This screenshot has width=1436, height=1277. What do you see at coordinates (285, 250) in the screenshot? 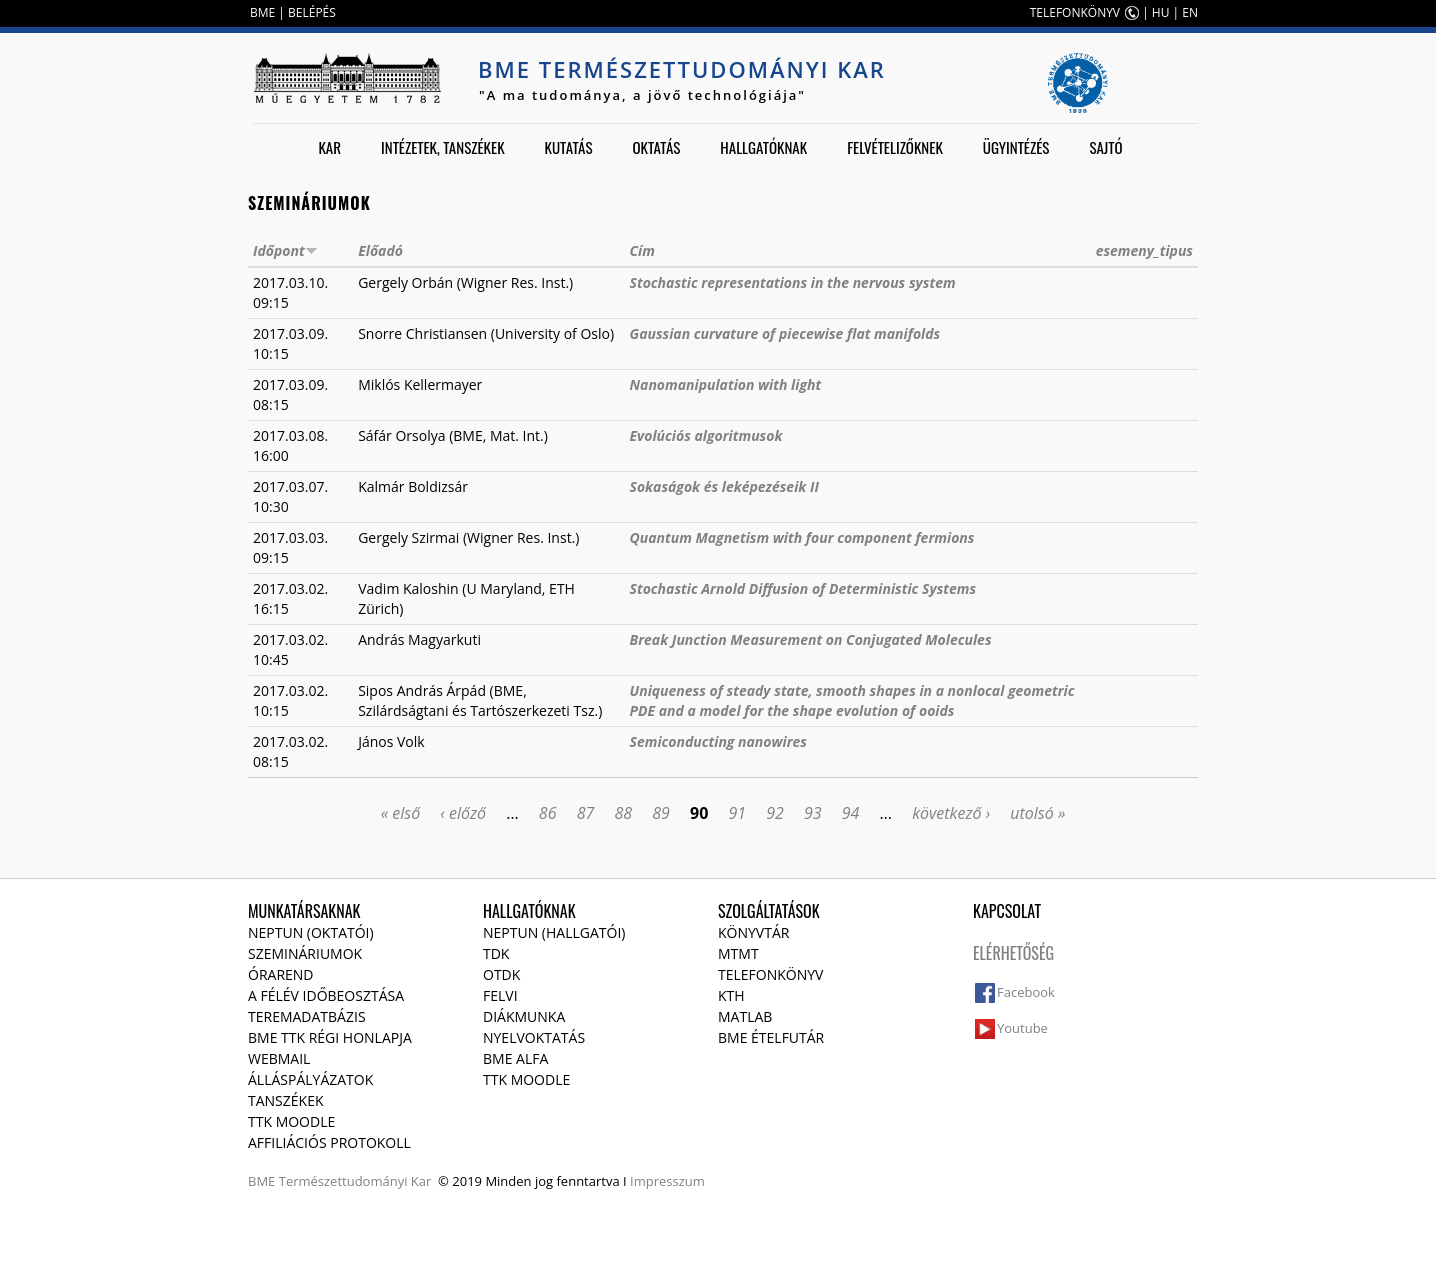
I see `Időpont` at bounding box center [285, 250].